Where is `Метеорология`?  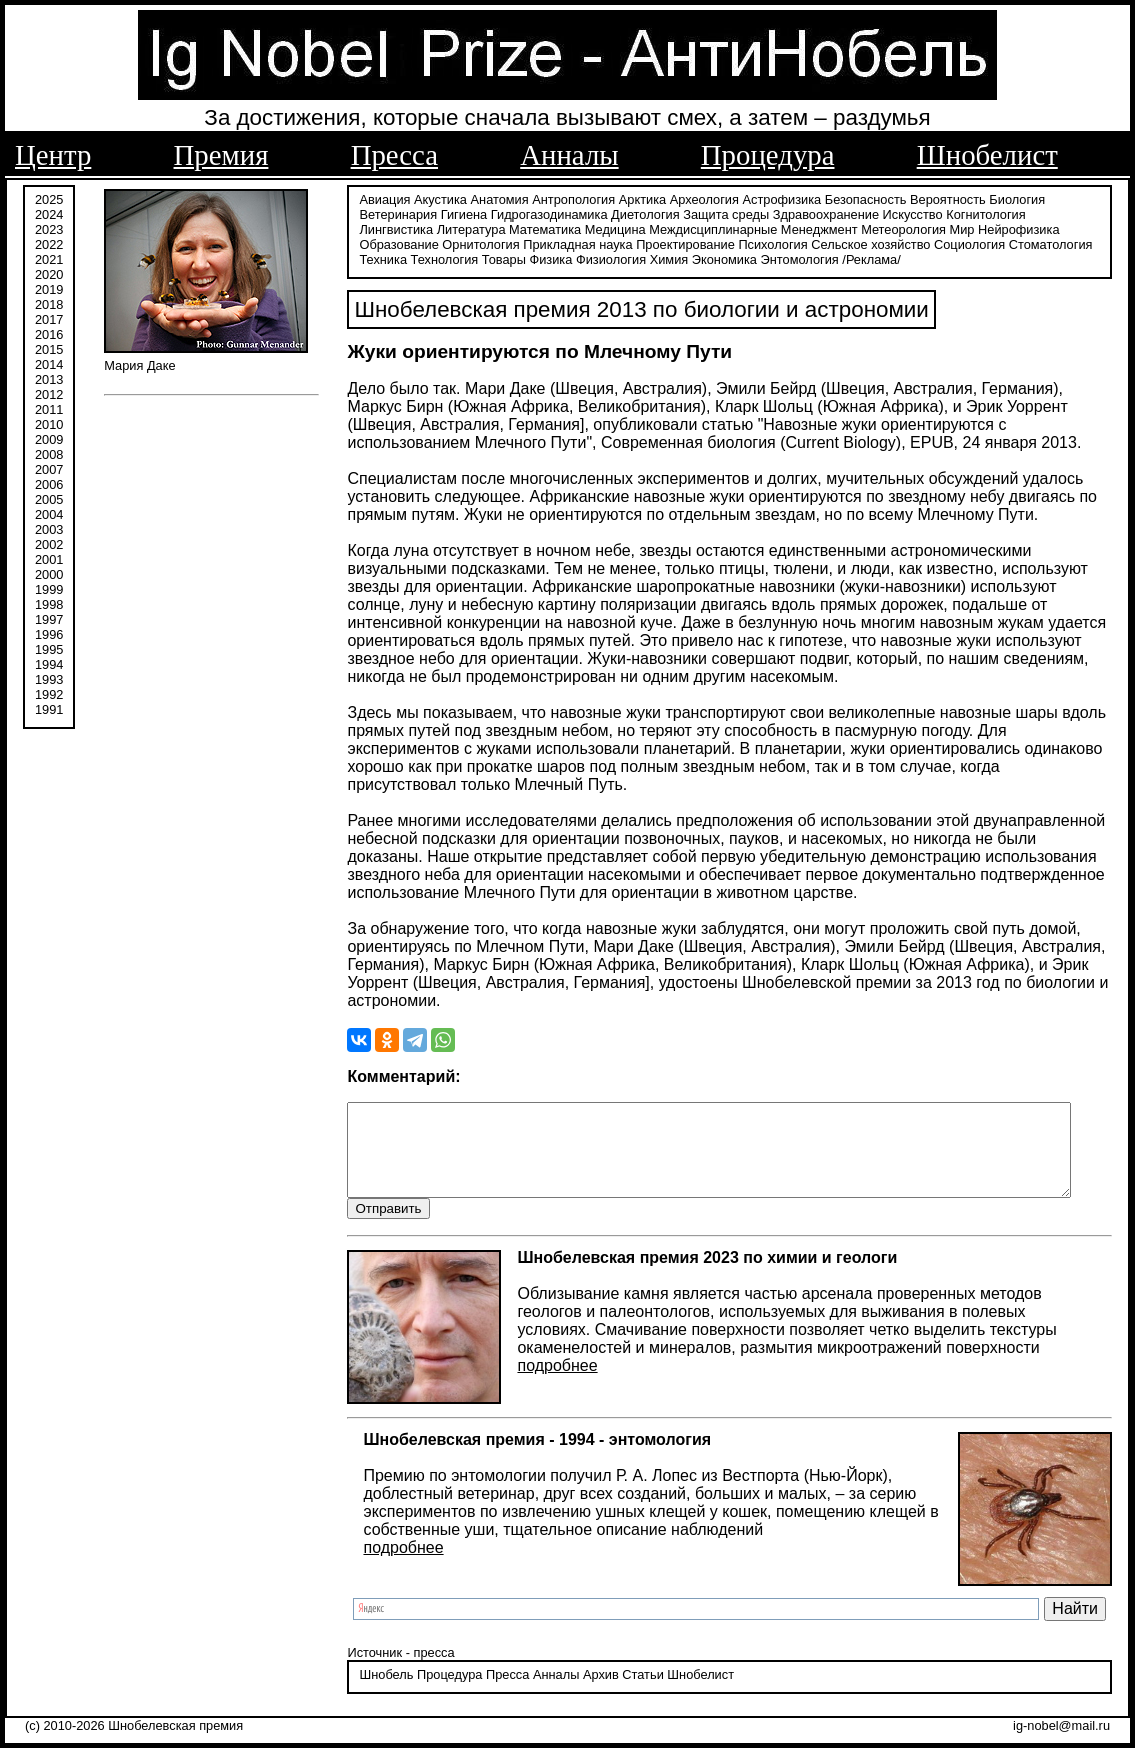 Метеорология is located at coordinates (816, 227).